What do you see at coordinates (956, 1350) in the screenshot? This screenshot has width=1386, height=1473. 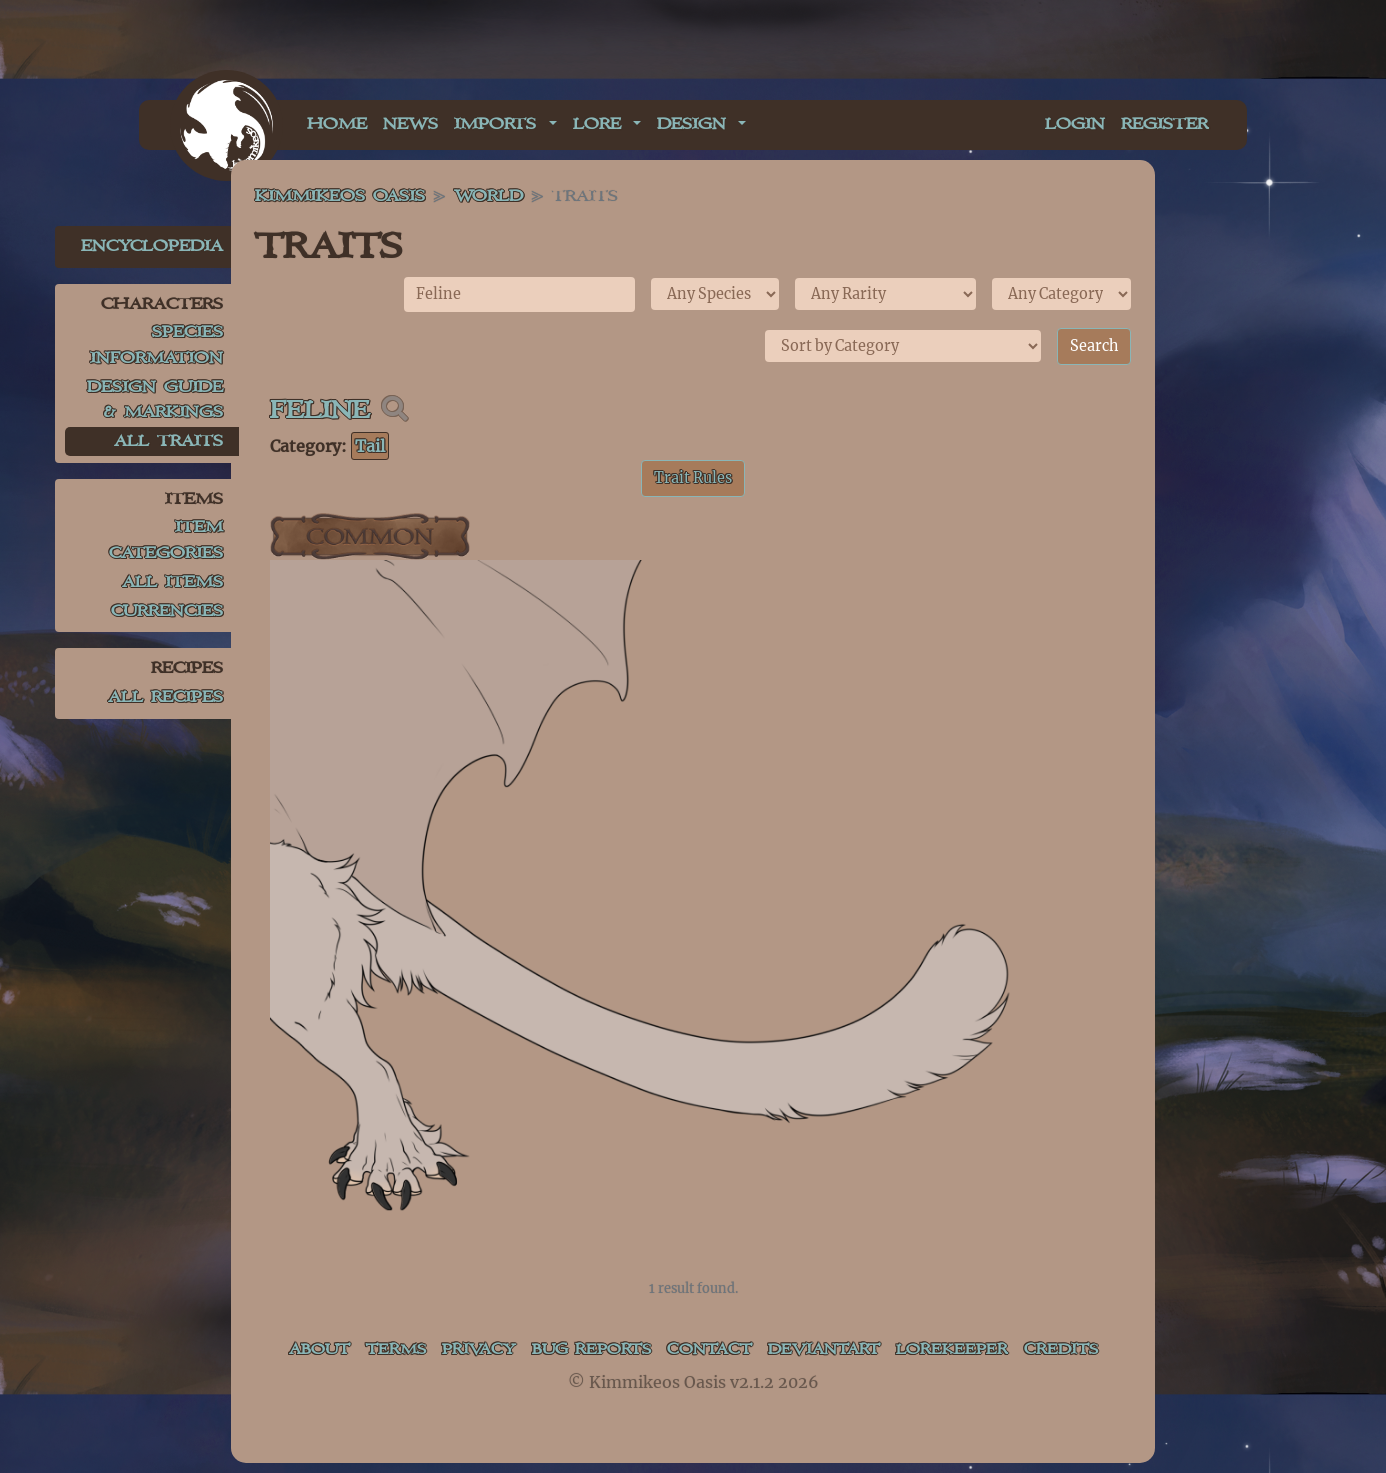 I see `Lorekeeper` at bounding box center [956, 1350].